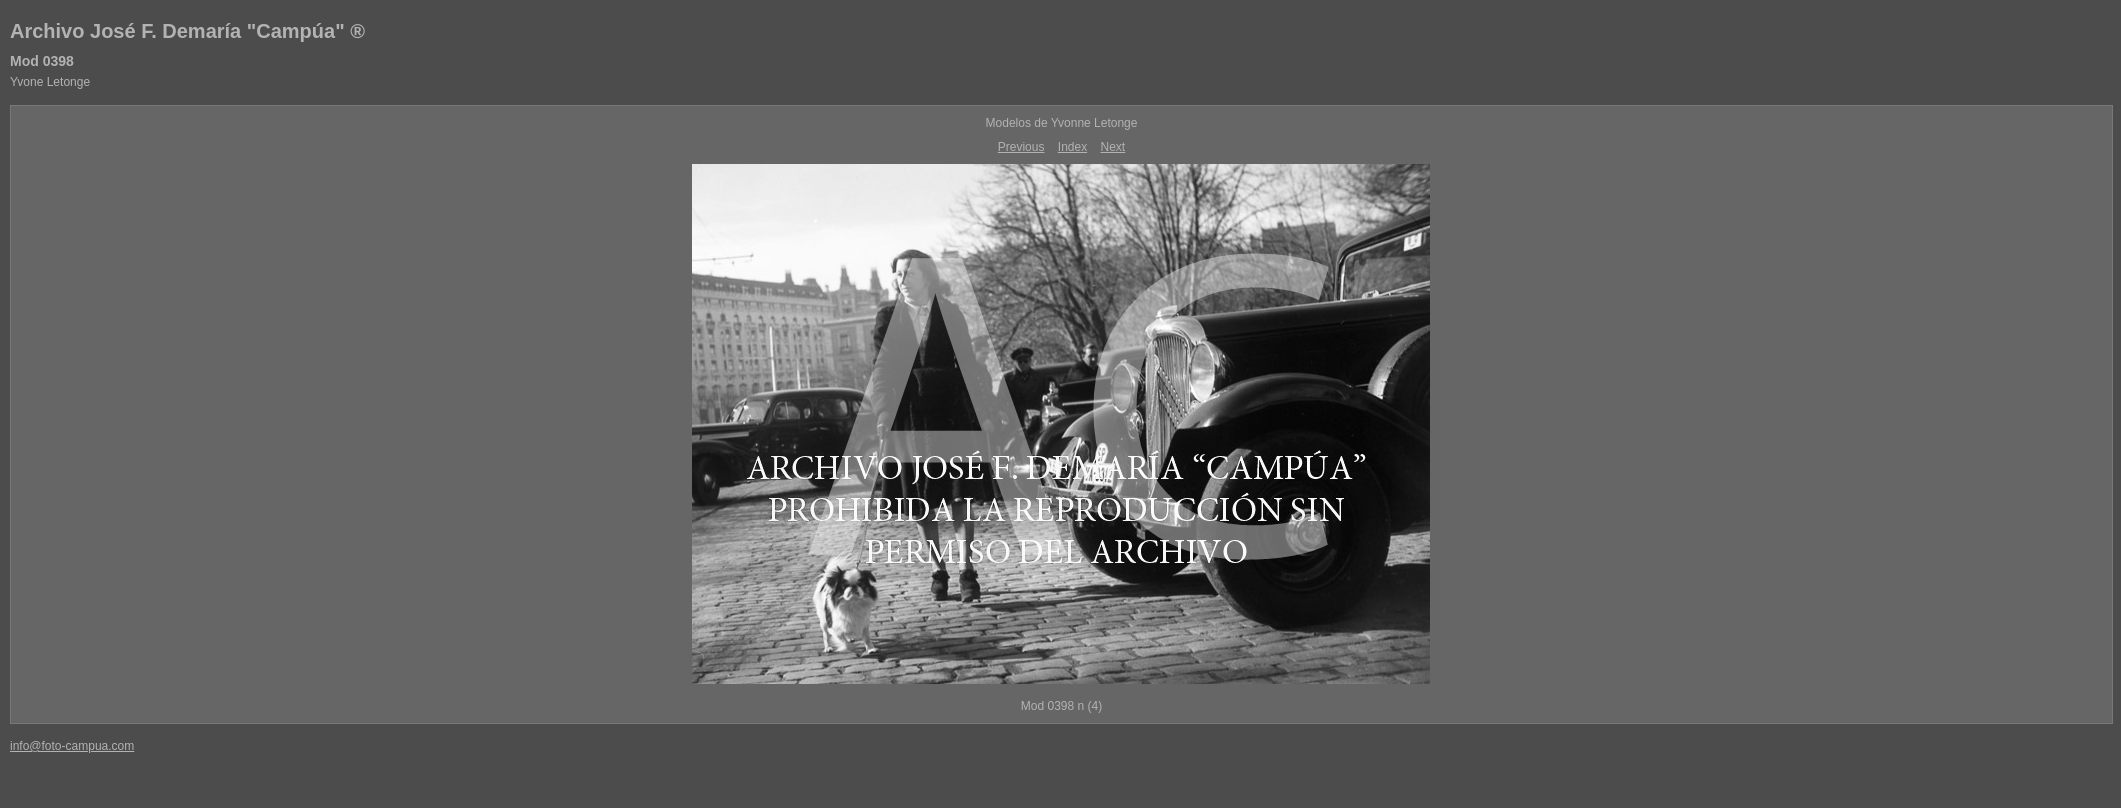 This screenshot has width=2121, height=808. I want to click on Index, so click(1072, 147).